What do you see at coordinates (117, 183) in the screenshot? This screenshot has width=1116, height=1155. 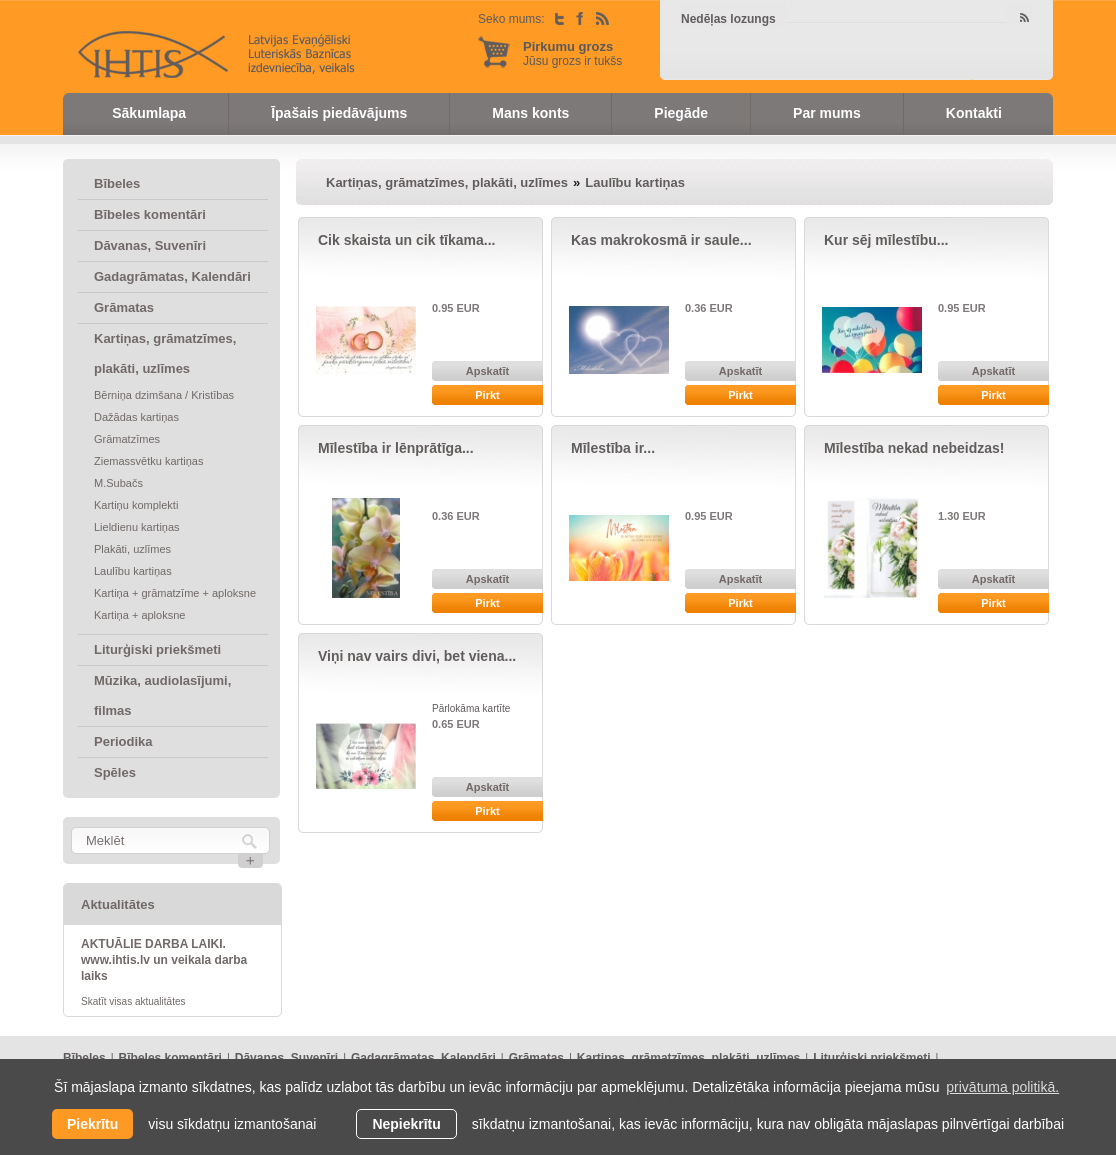 I see `Bībeles` at bounding box center [117, 183].